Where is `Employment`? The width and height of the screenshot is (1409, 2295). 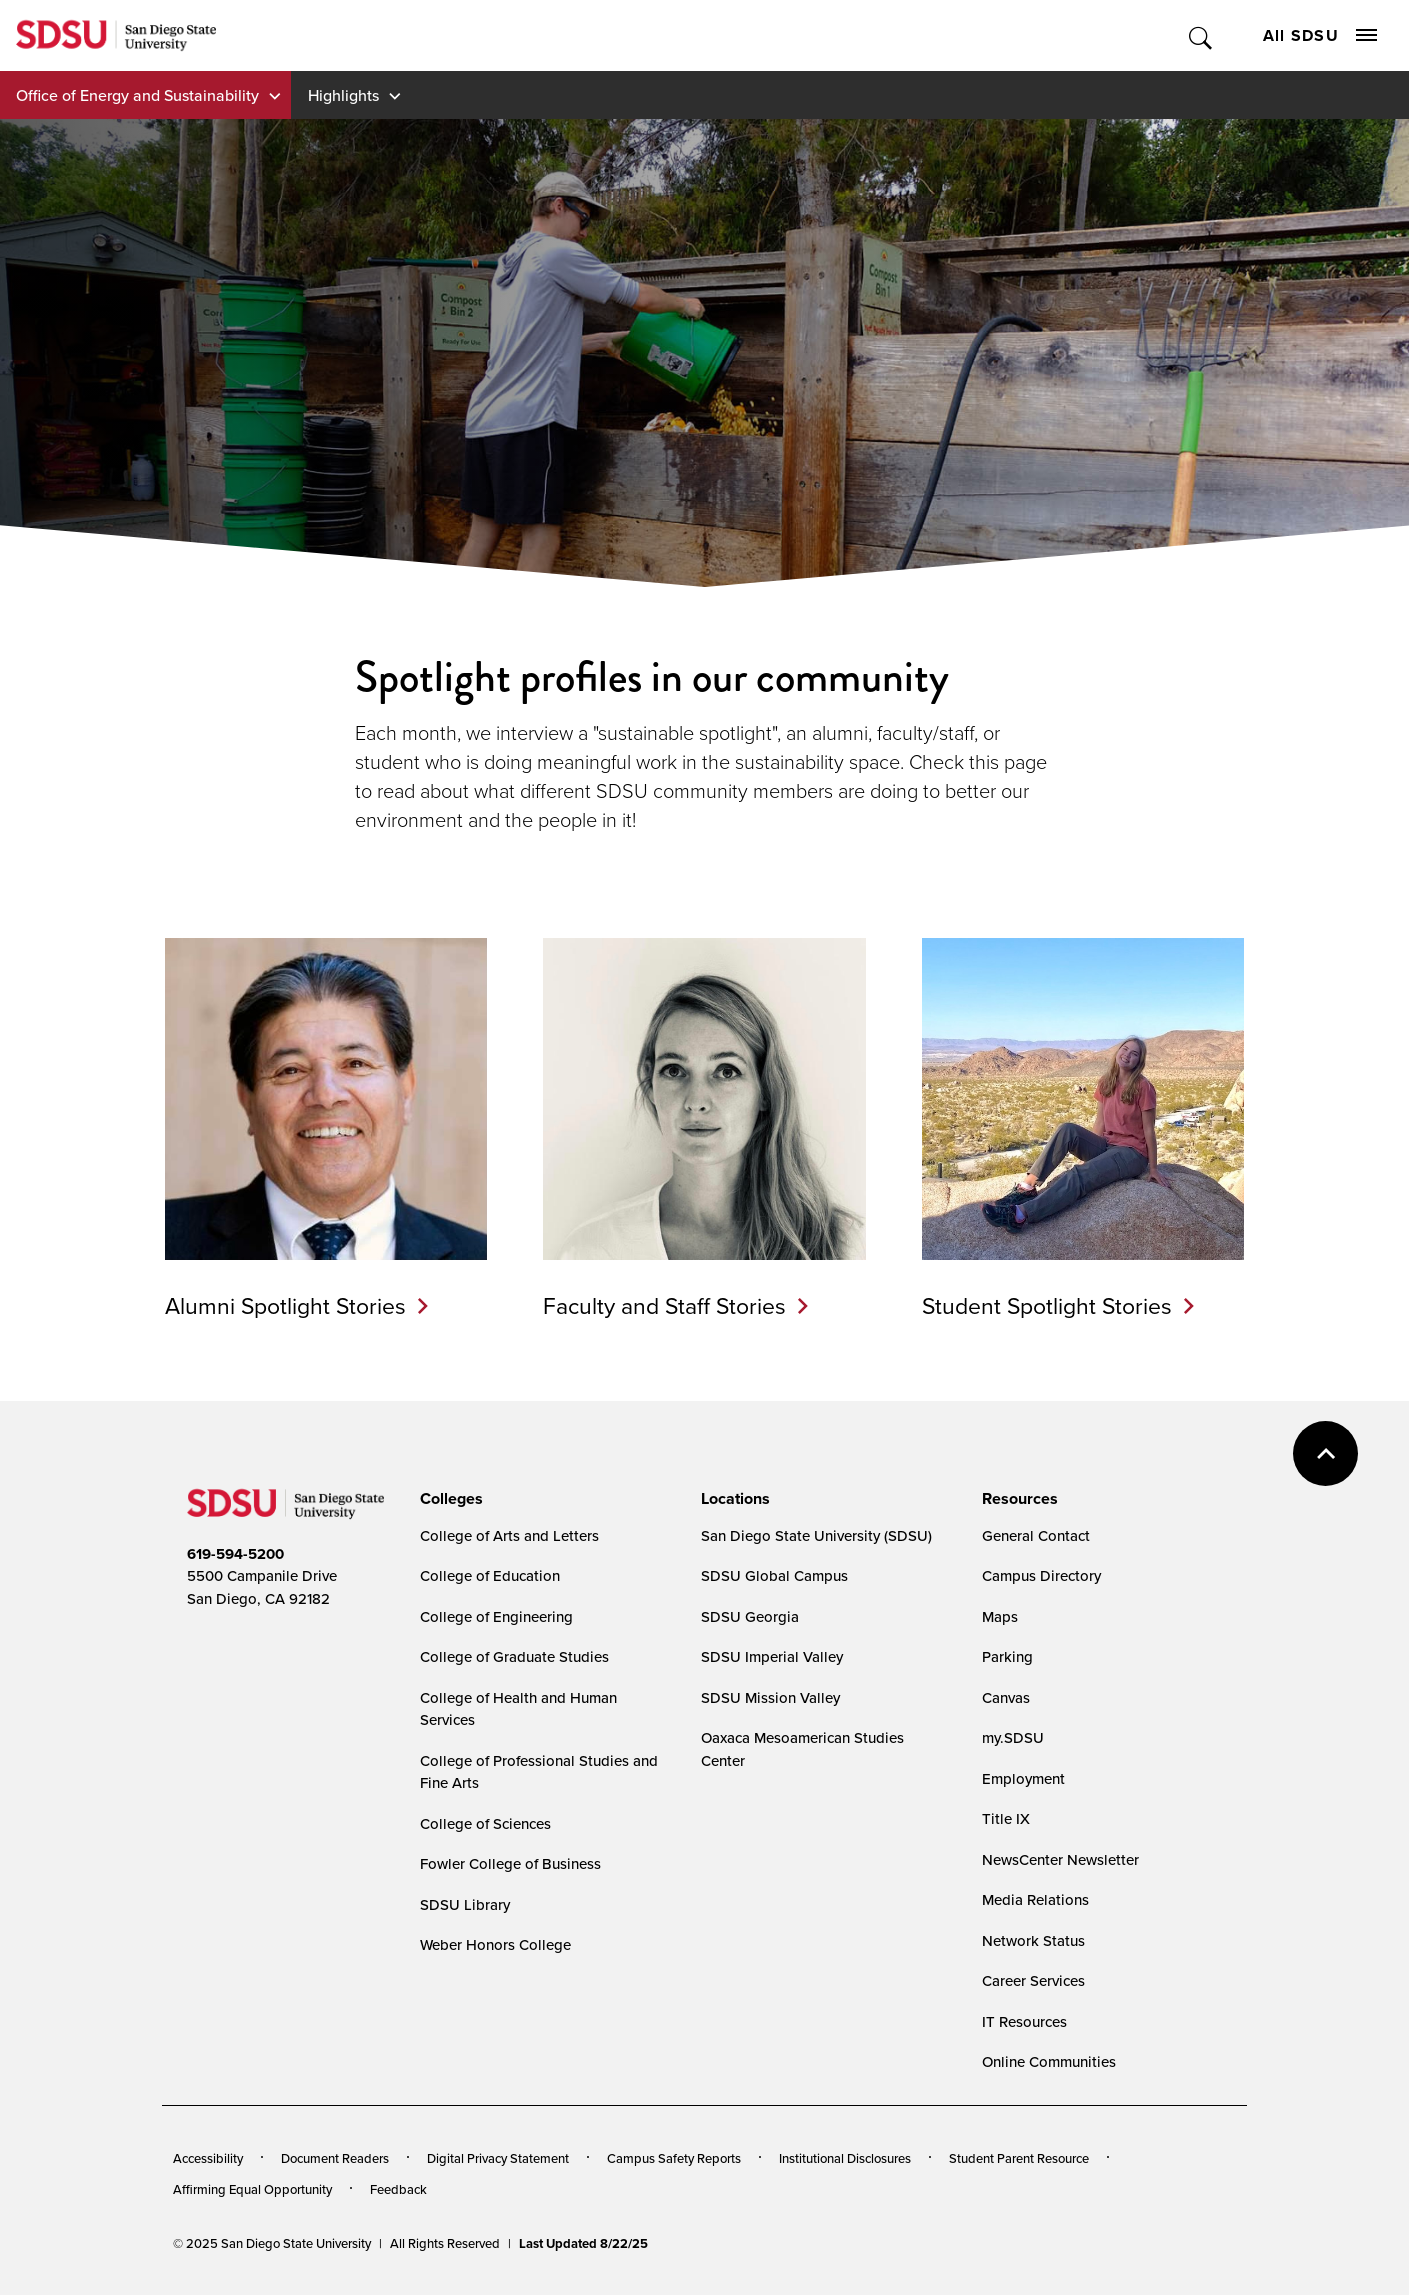 Employment is located at coordinates (1023, 1778).